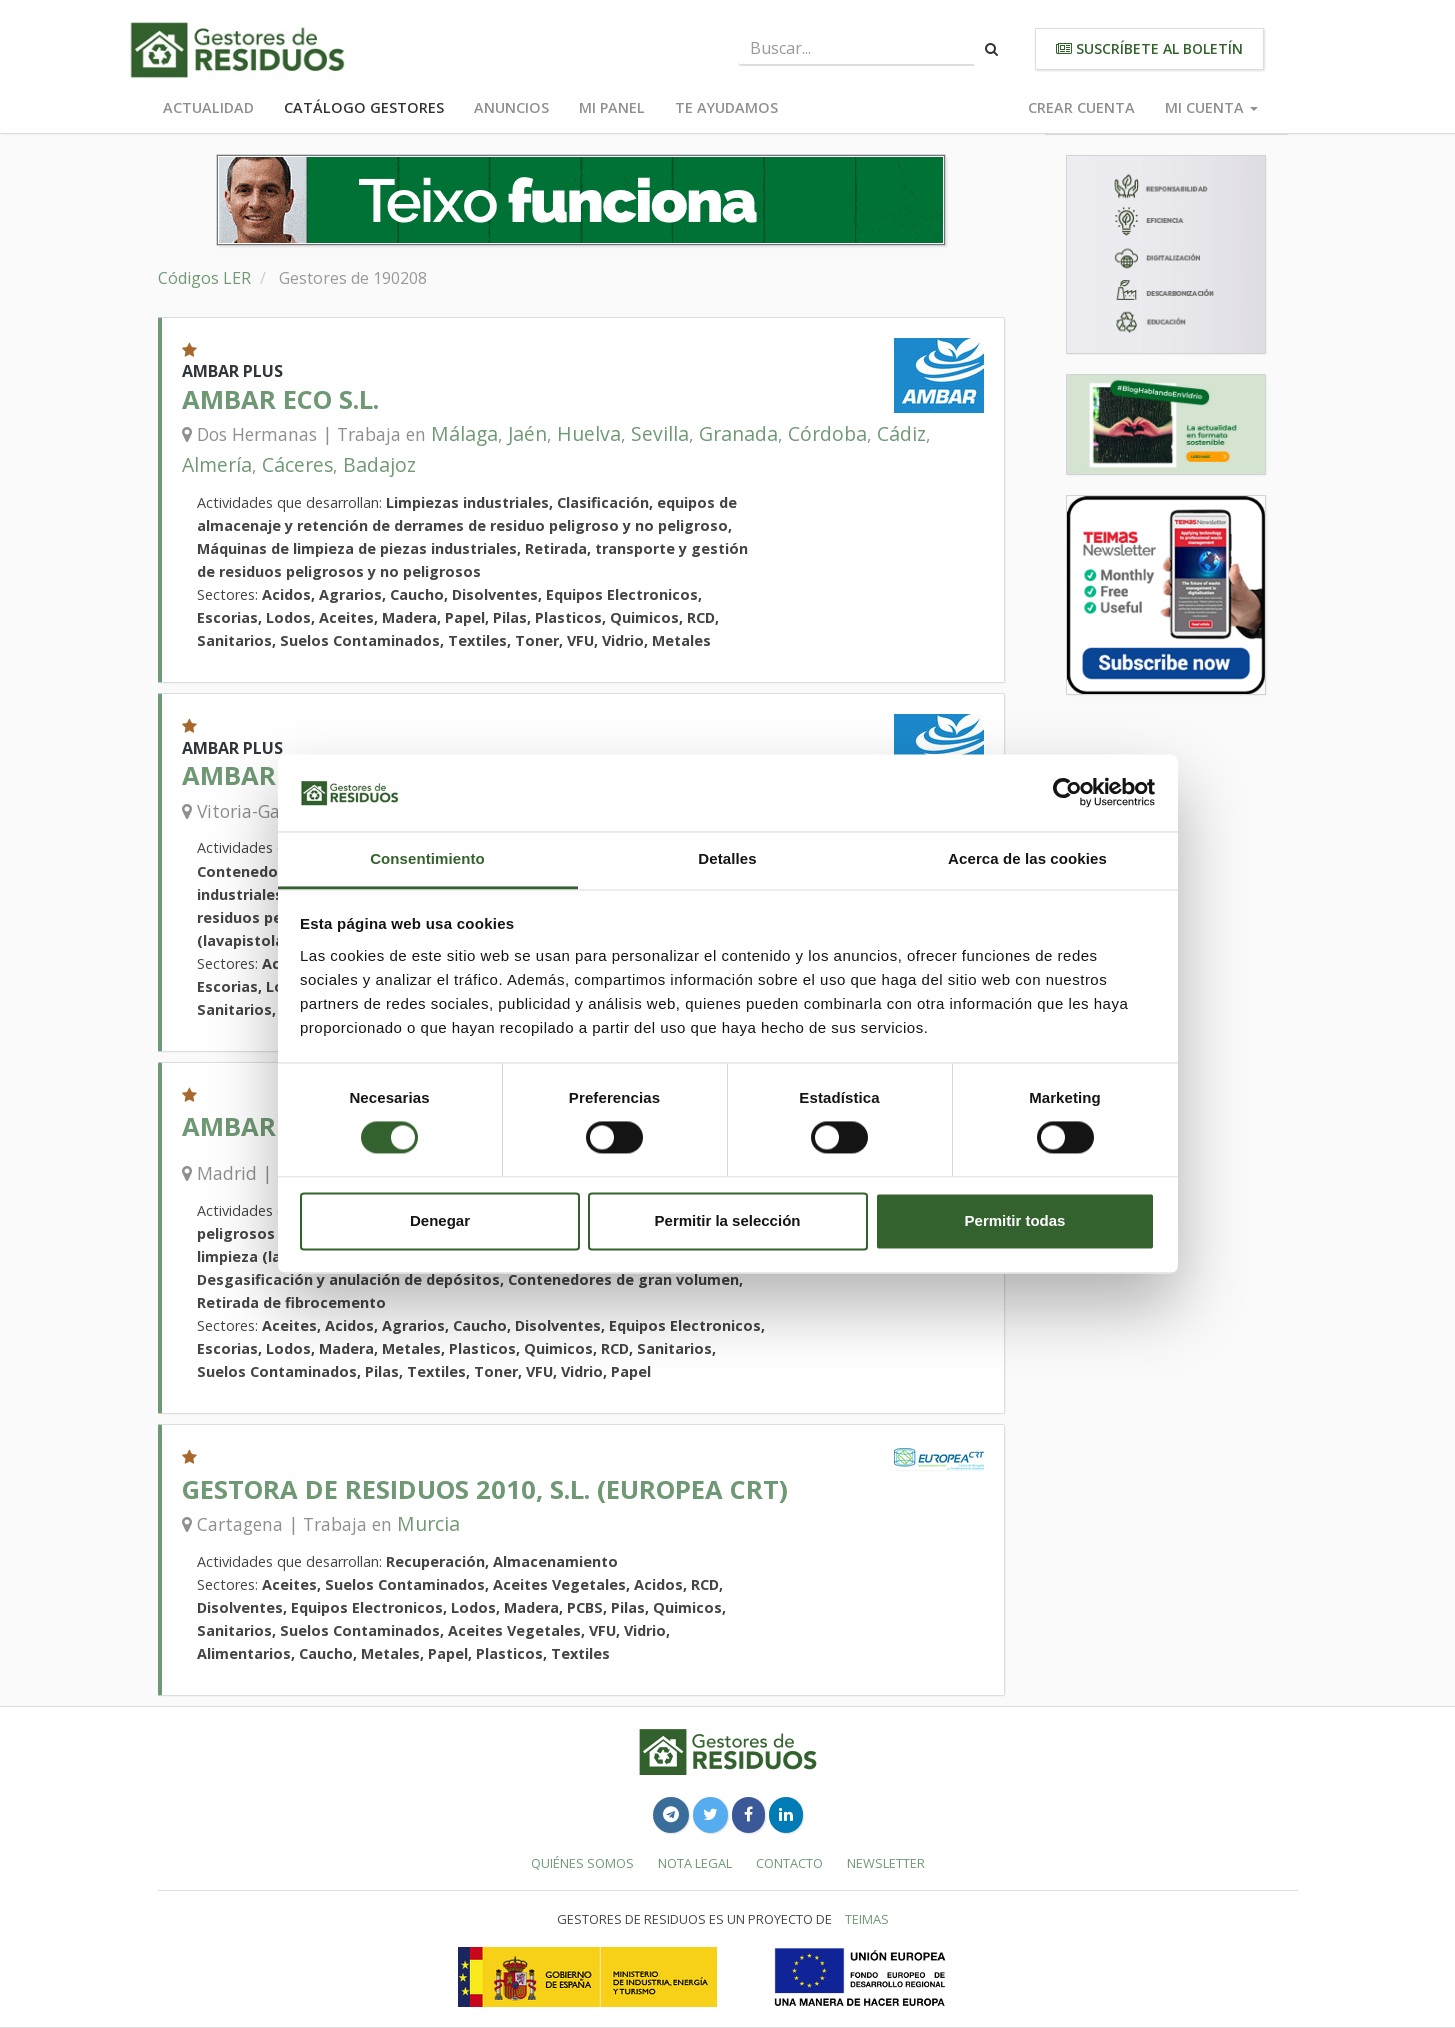 This screenshot has height=2028, width=1455. Describe the element at coordinates (440, 1220) in the screenshot. I see `Denegar` at that location.